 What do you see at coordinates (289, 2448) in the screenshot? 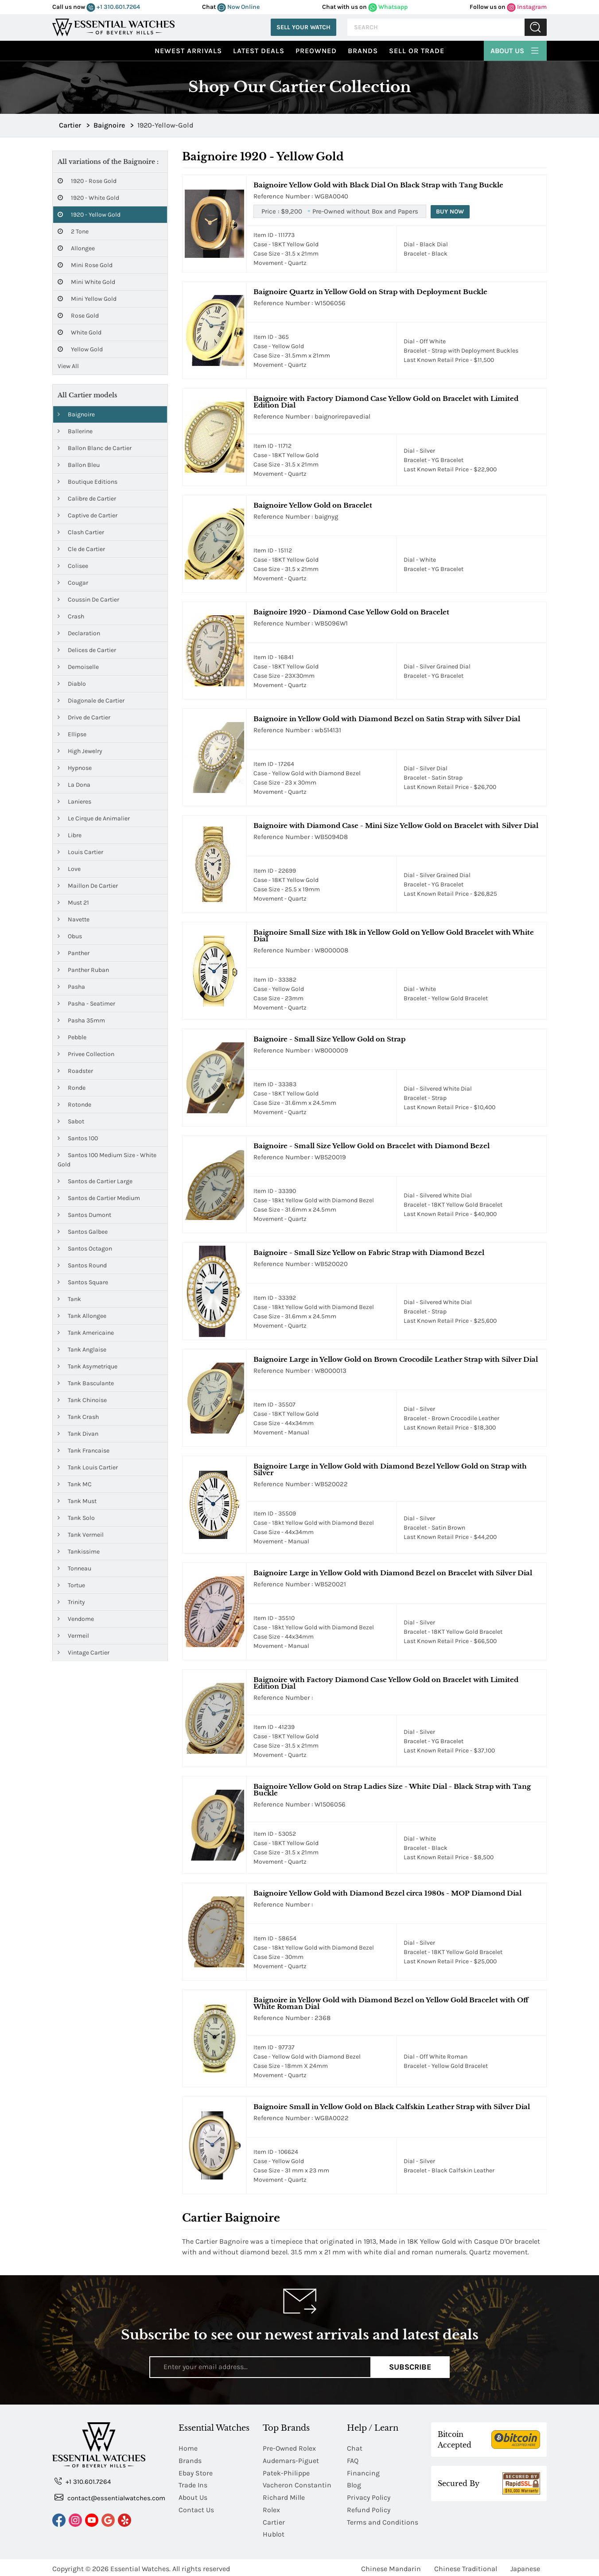
I see `Pre-Owned Rolex` at bounding box center [289, 2448].